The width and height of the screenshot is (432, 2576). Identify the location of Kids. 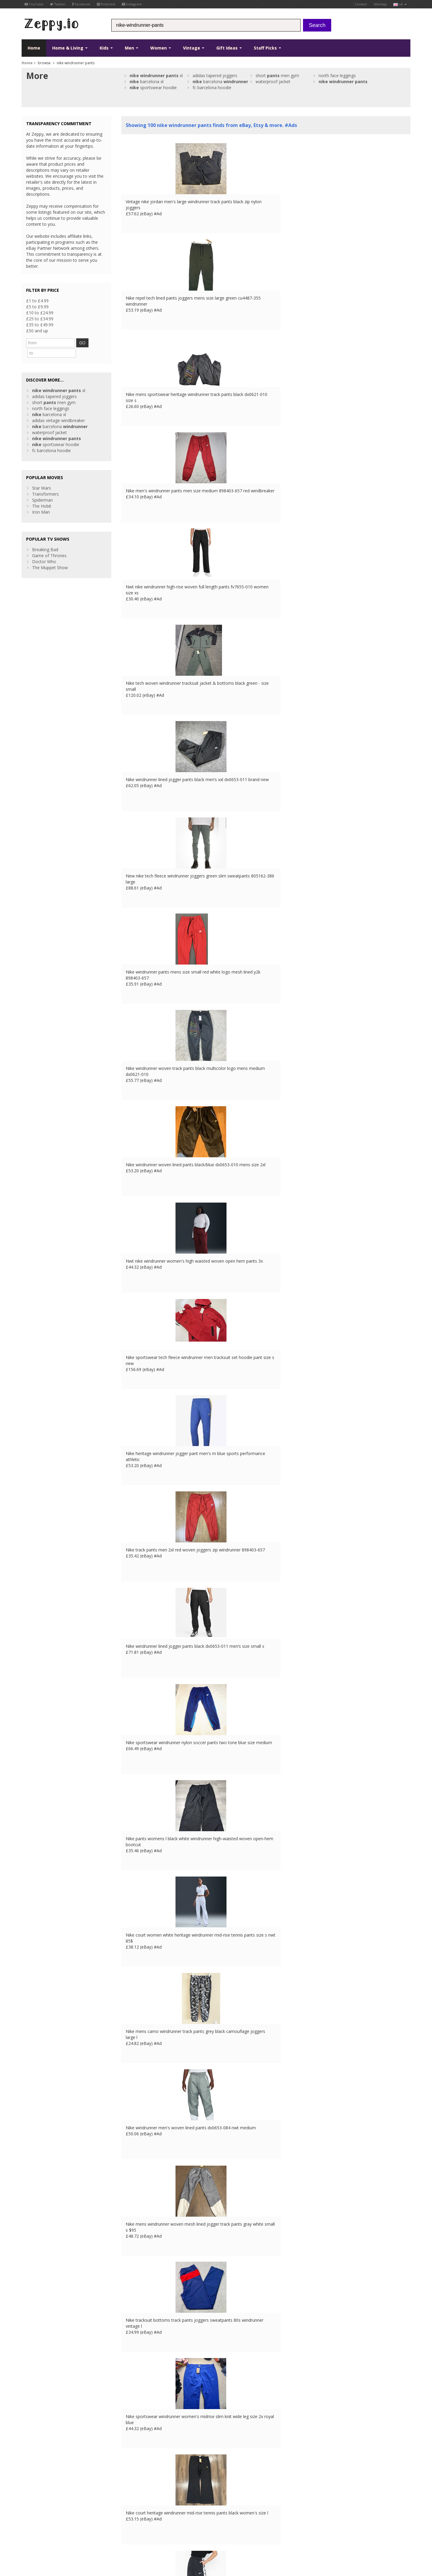
(106, 48).